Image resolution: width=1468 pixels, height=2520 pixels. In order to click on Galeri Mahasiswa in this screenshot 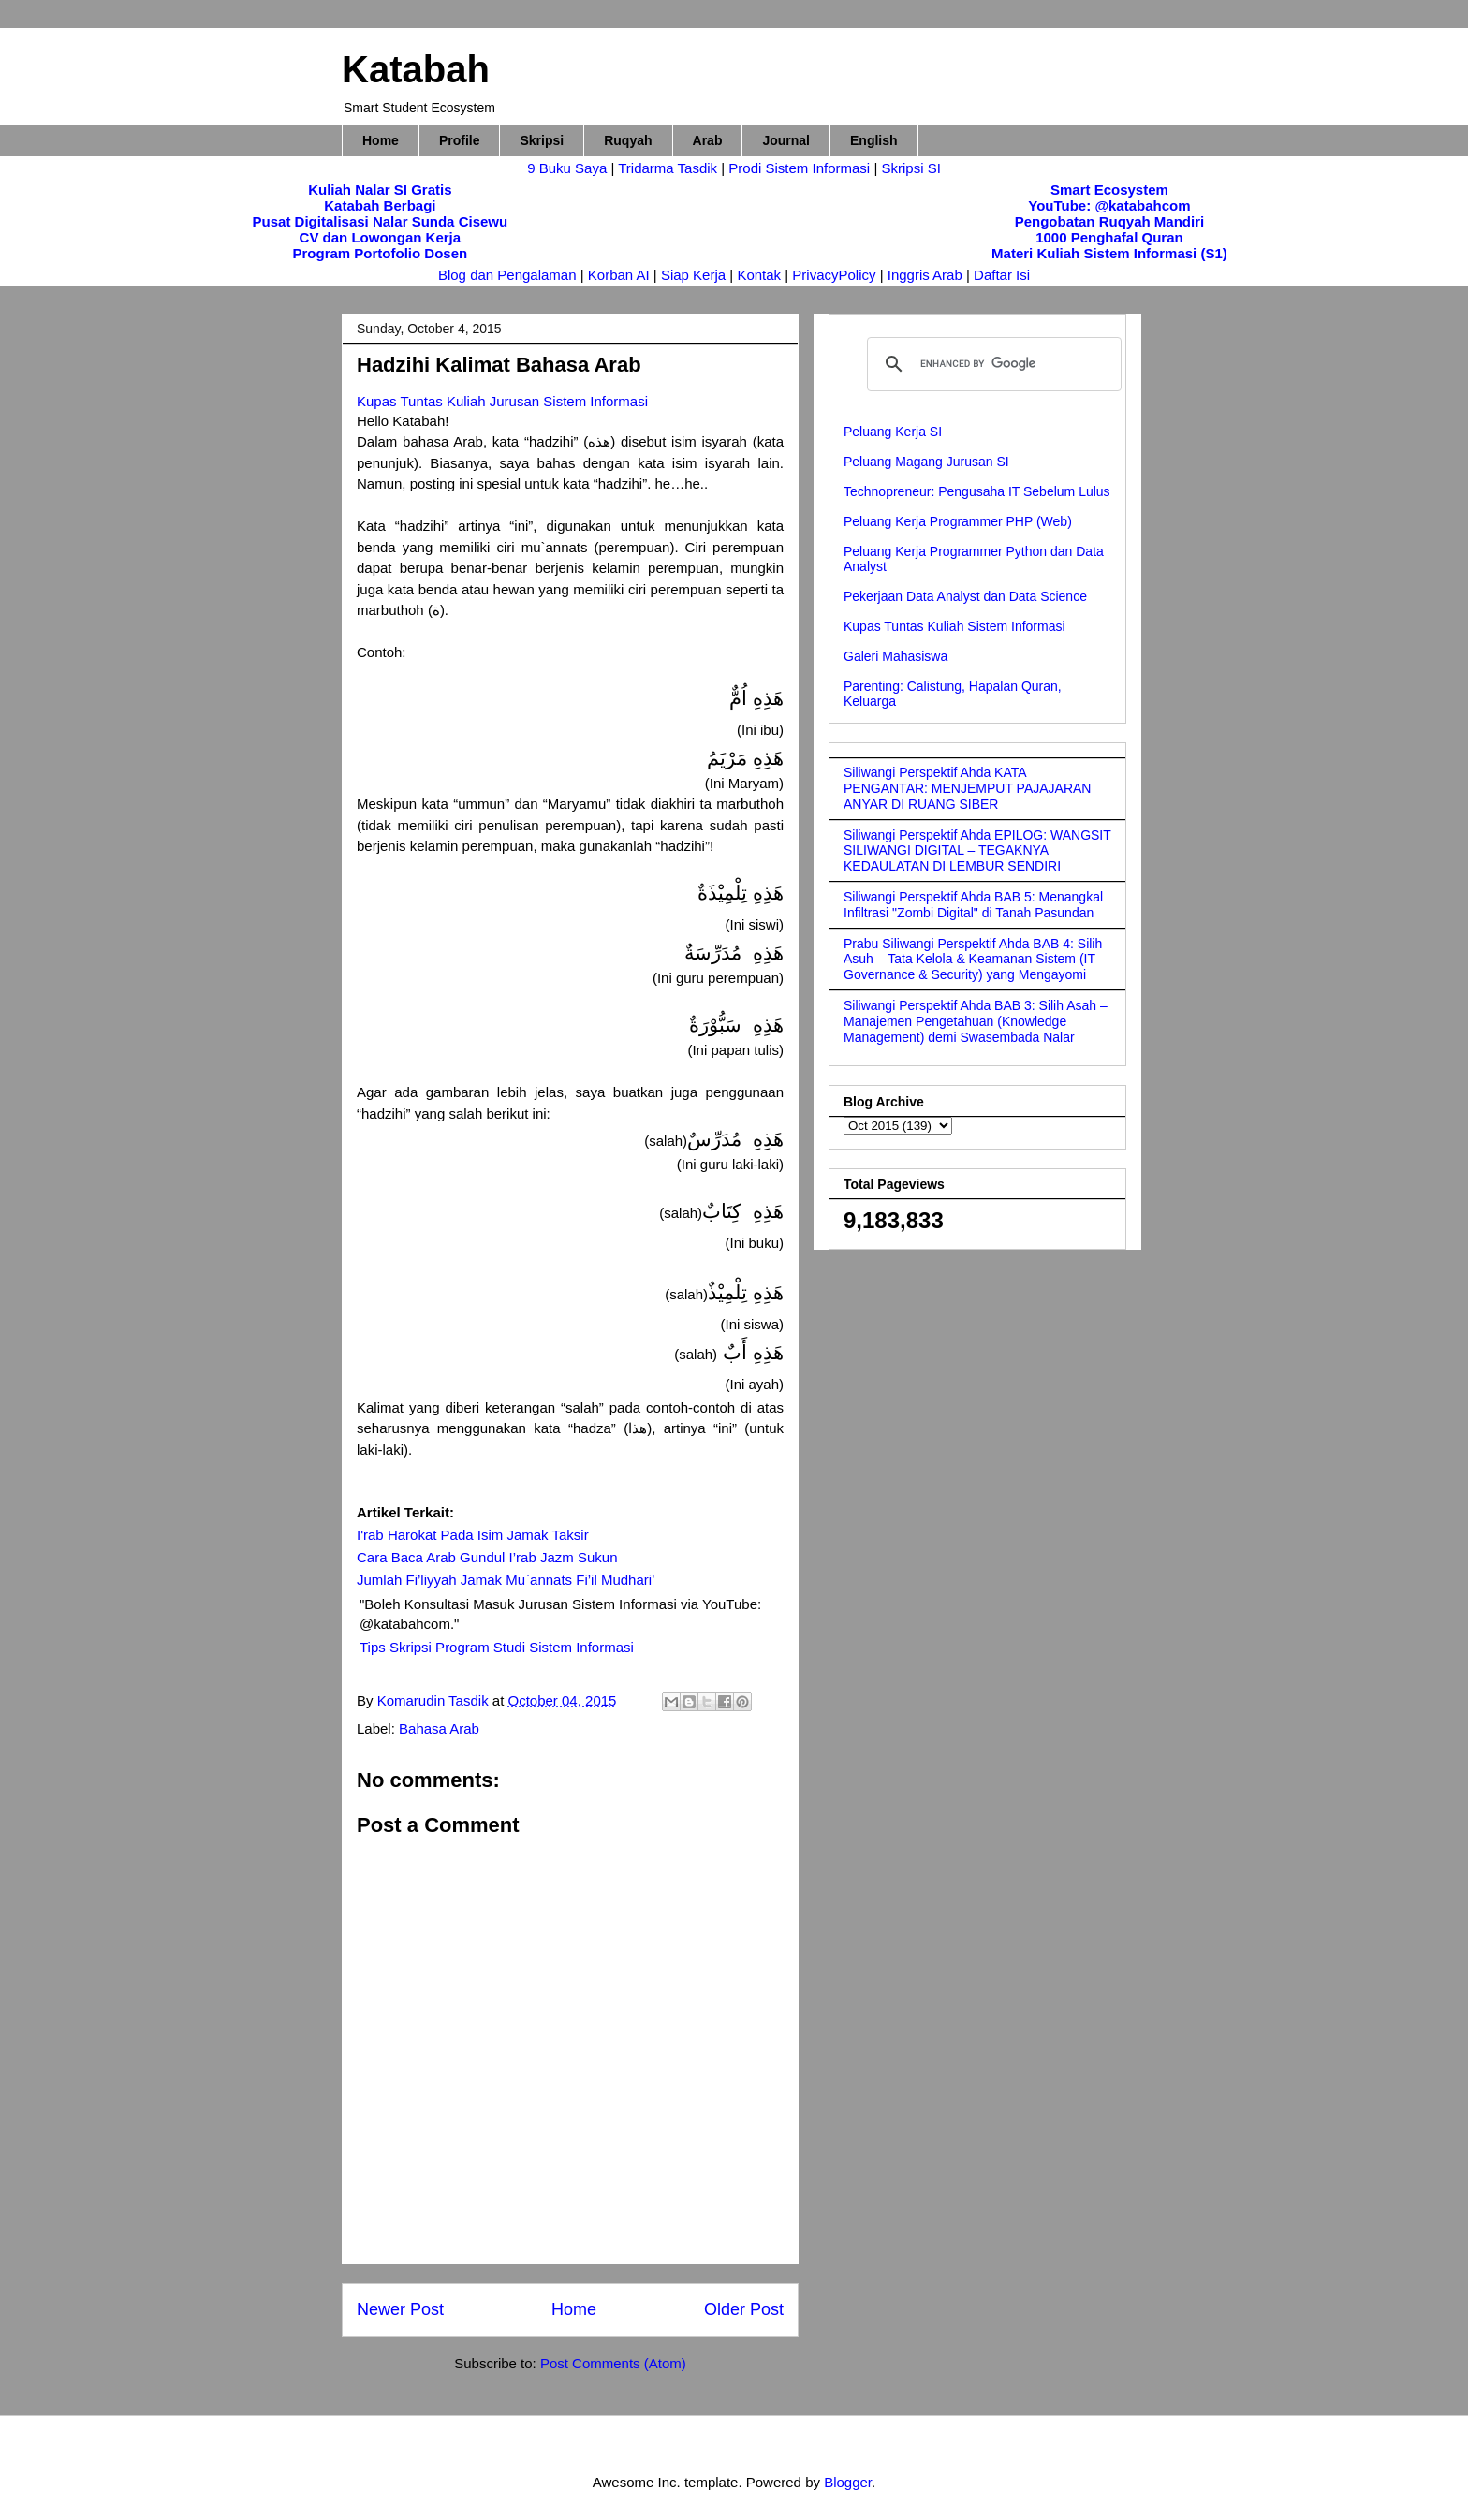, I will do `click(895, 656)`.